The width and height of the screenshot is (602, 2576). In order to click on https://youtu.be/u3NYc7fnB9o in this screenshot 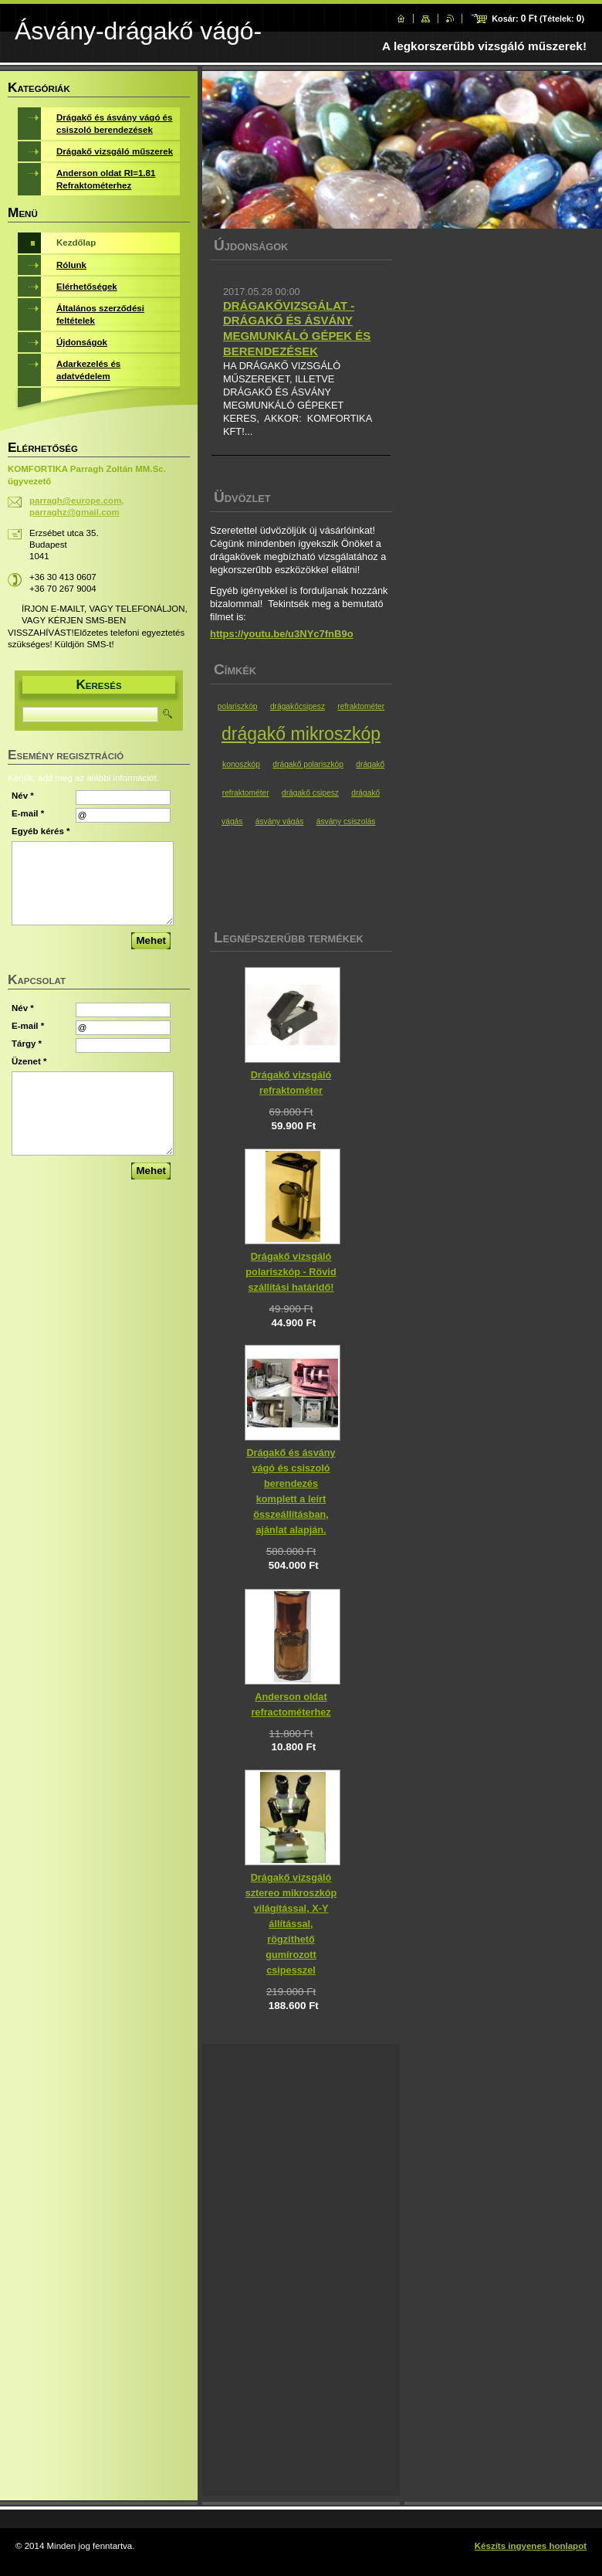, I will do `click(281, 634)`.